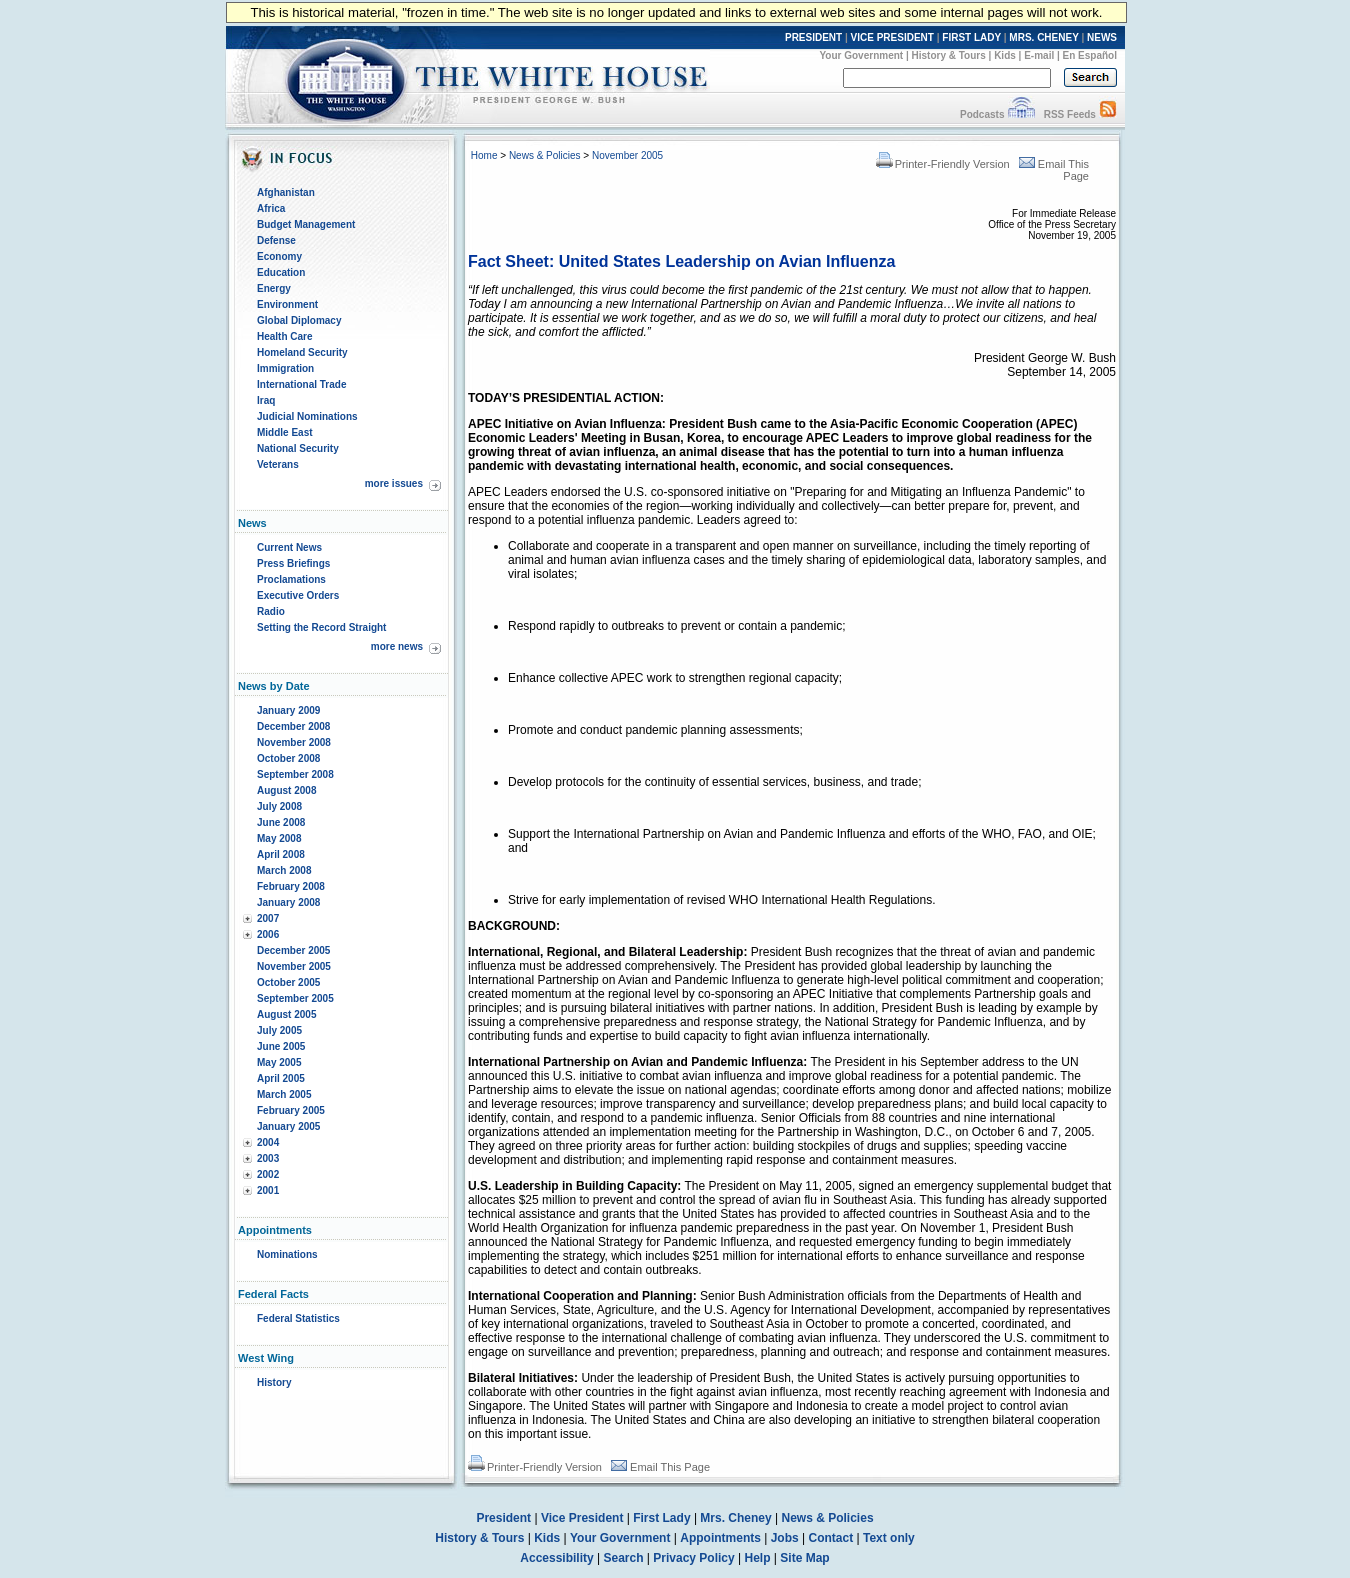 Image resolution: width=1350 pixels, height=1578 pixels. Describe the element at coordinates (285, 368) in the screenshot. I see `Immigration` at that location.